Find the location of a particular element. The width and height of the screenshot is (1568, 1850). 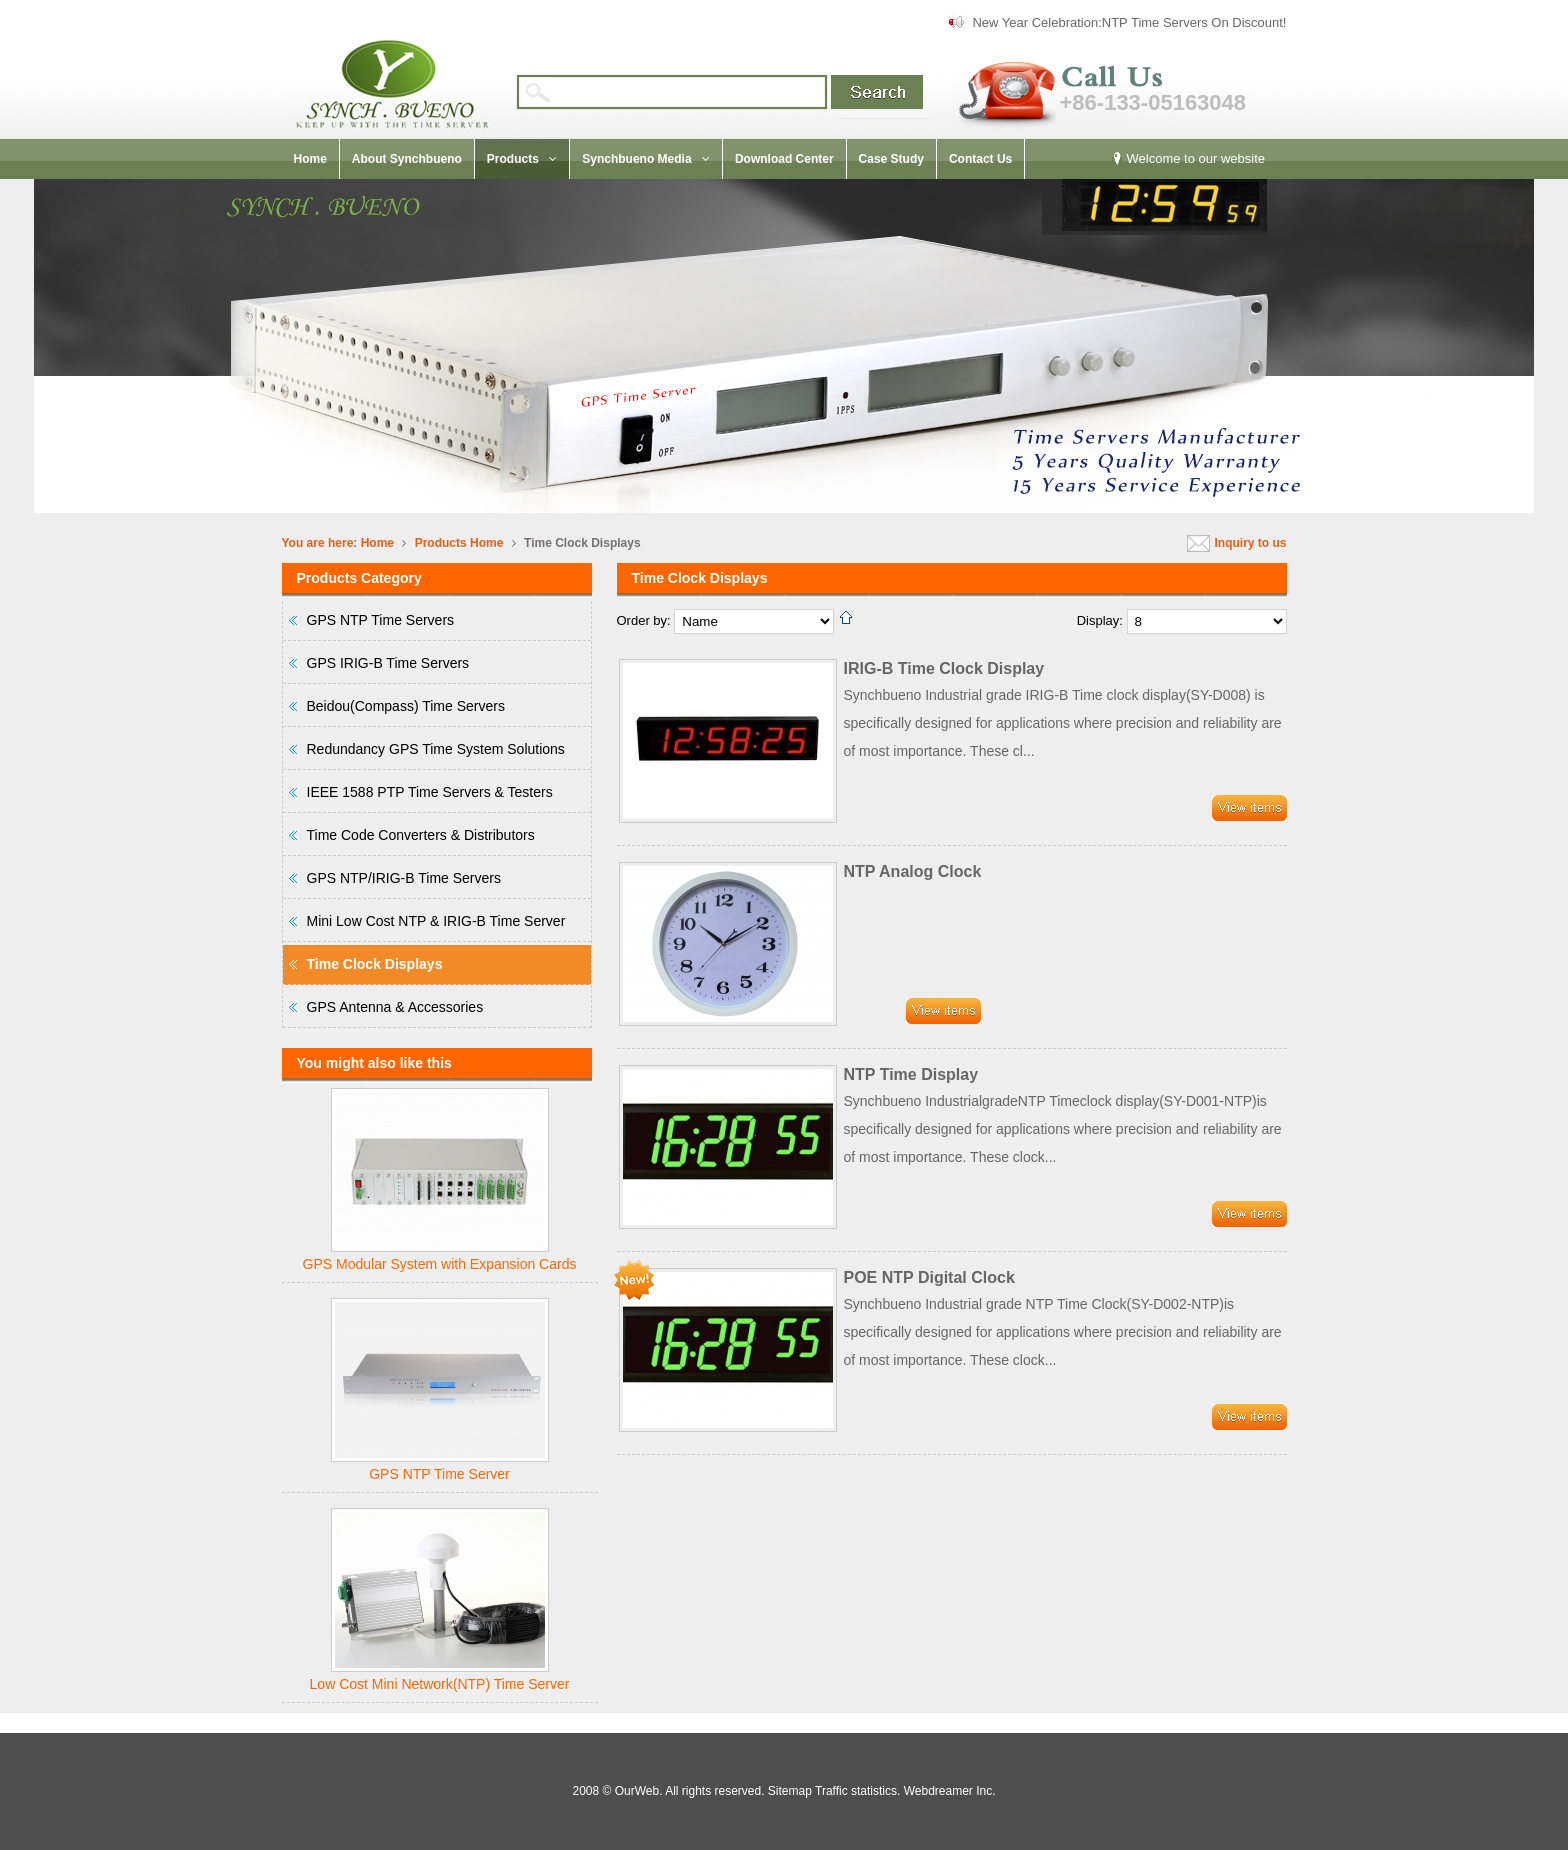

POE NTP Digital Clock is located at coordinates (929, 1277).